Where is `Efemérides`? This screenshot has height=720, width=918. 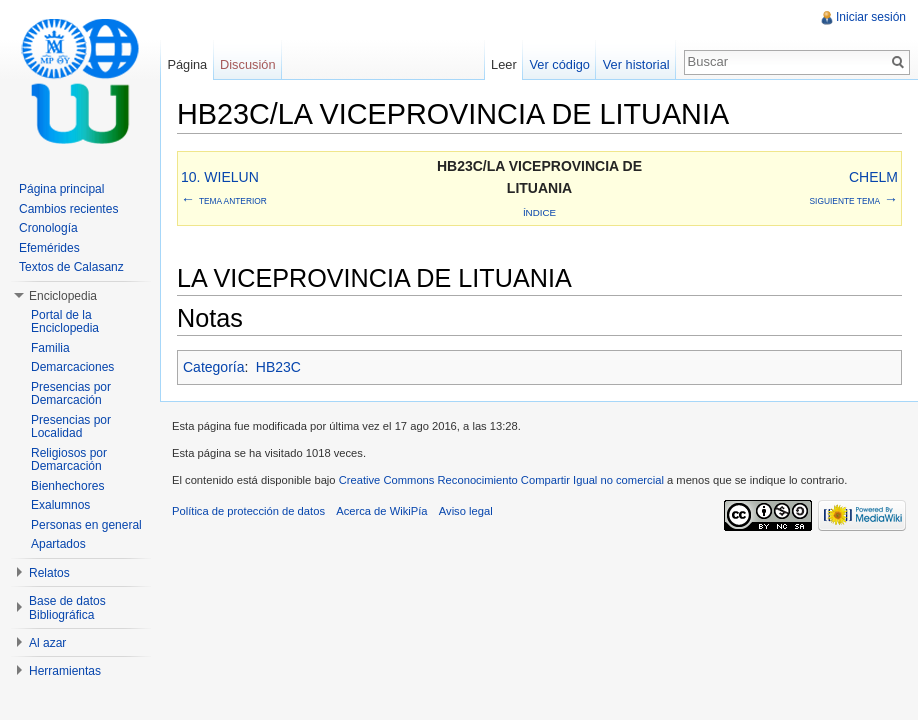
Efemérides is located at coordinates (49, 248).